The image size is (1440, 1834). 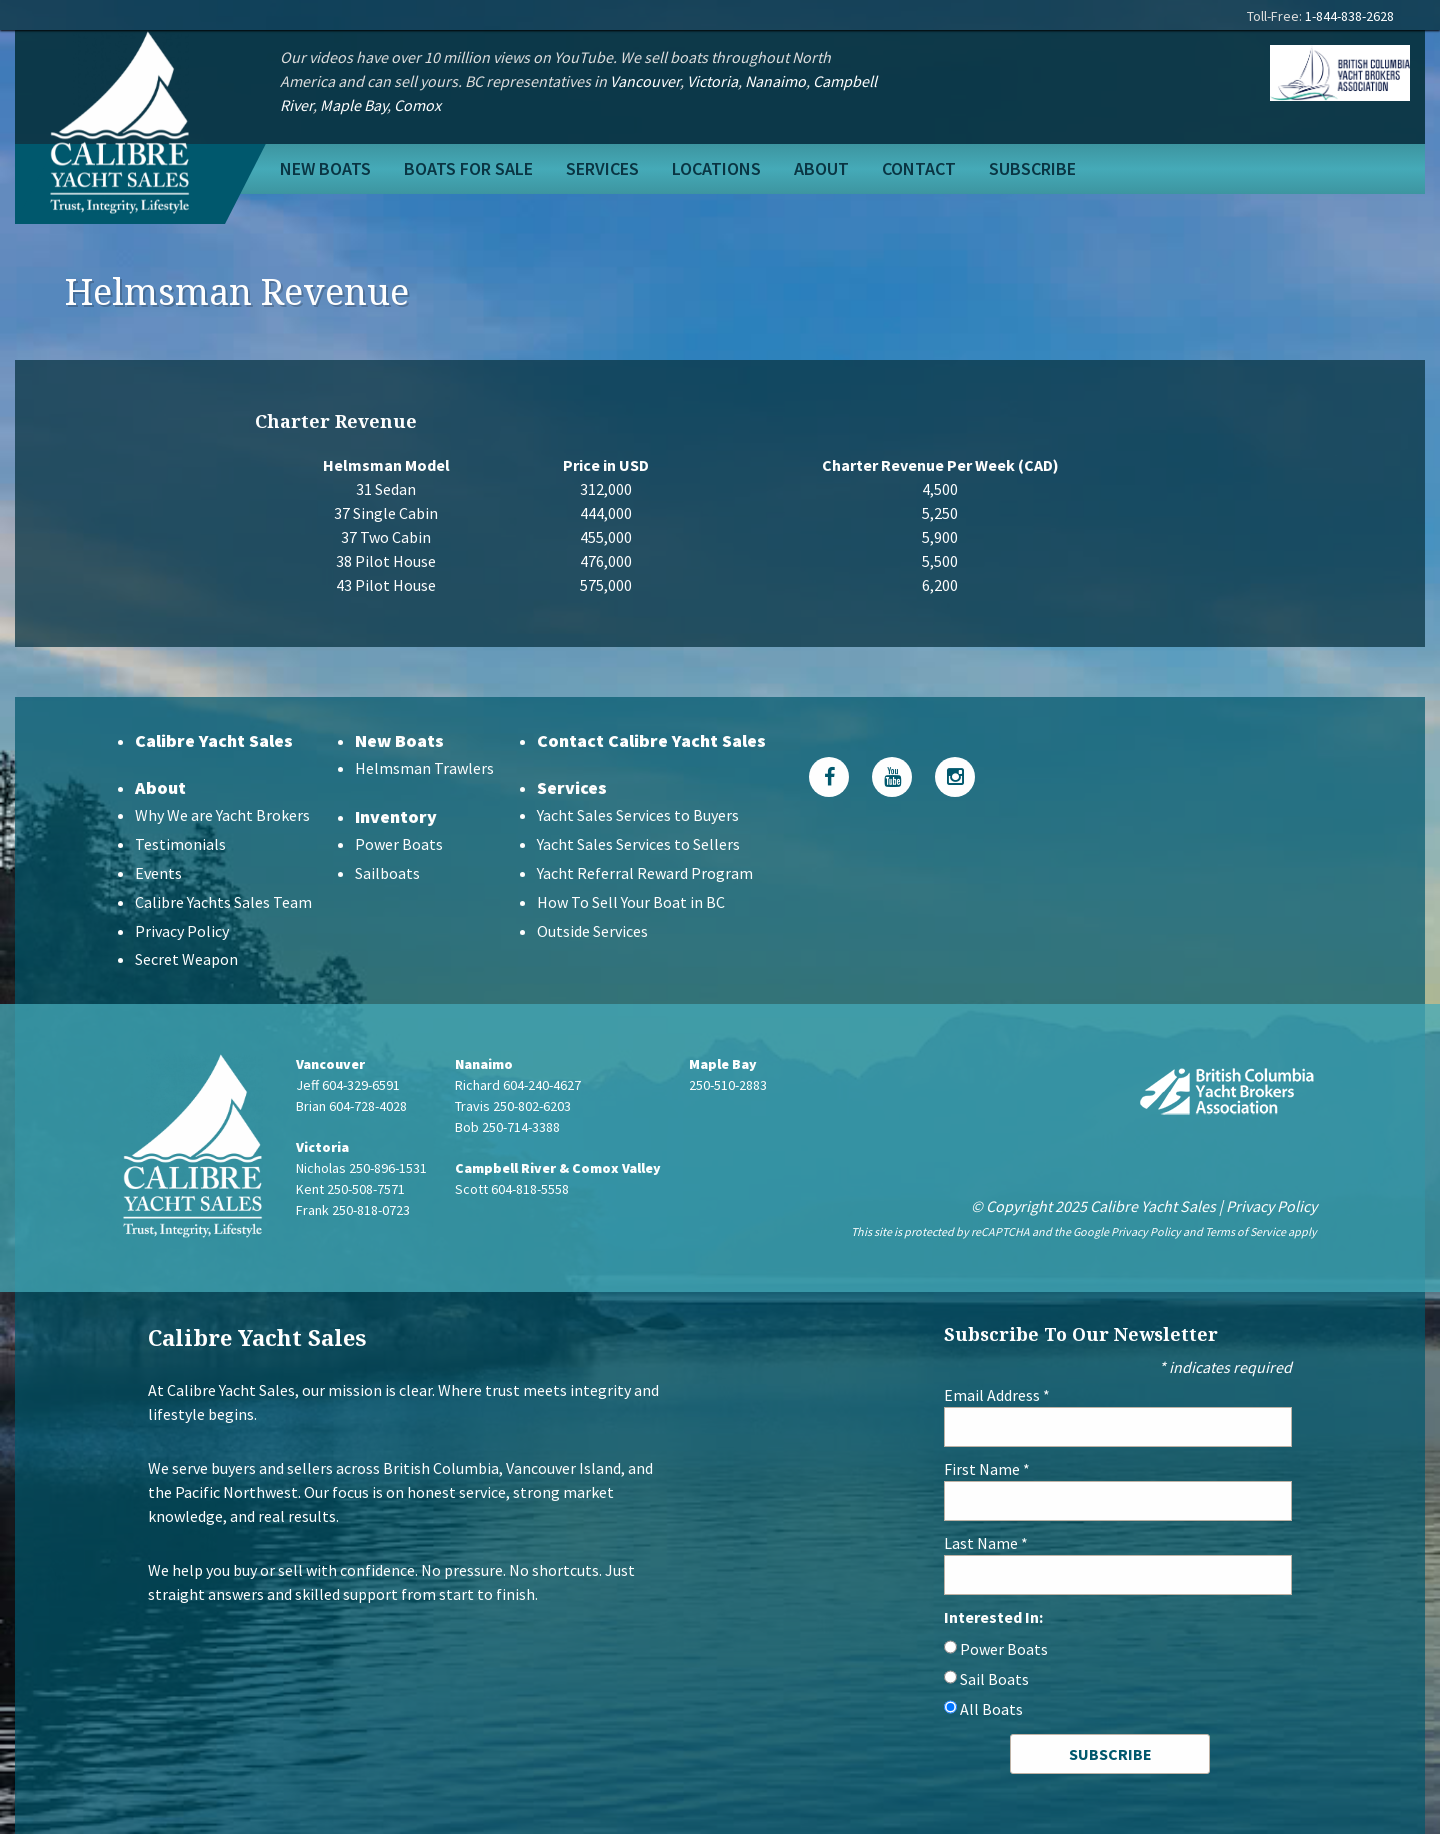 I want to click on Privacy Policy, so click(x=182, y=931).